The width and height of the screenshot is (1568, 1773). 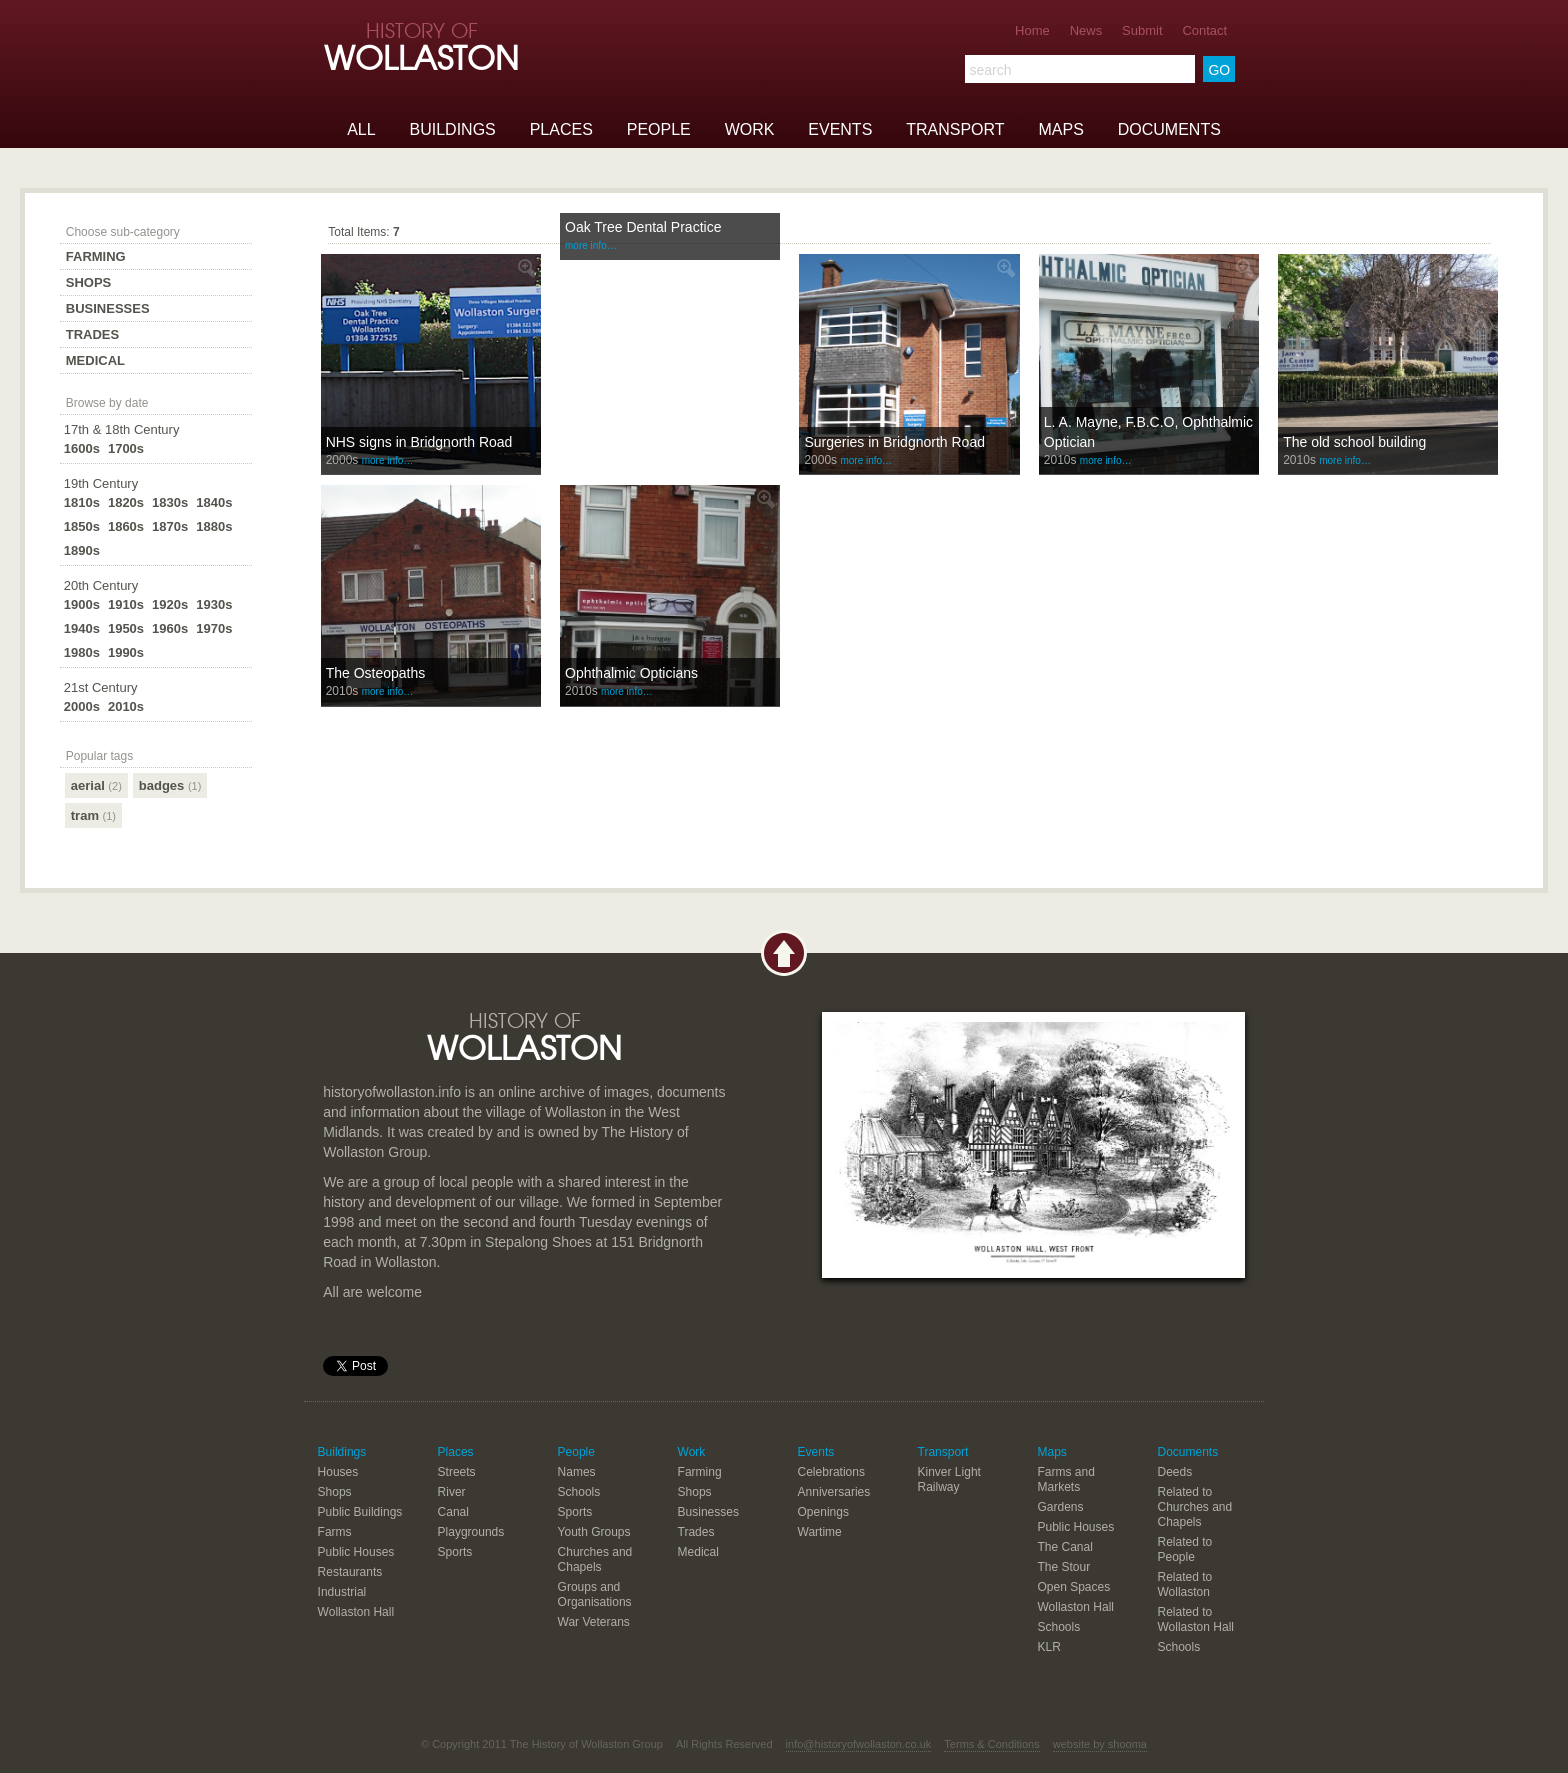 What do you see at coordinates (126, 448) in the screenshot?
I see `1700s` at bounding box center [126, 448].